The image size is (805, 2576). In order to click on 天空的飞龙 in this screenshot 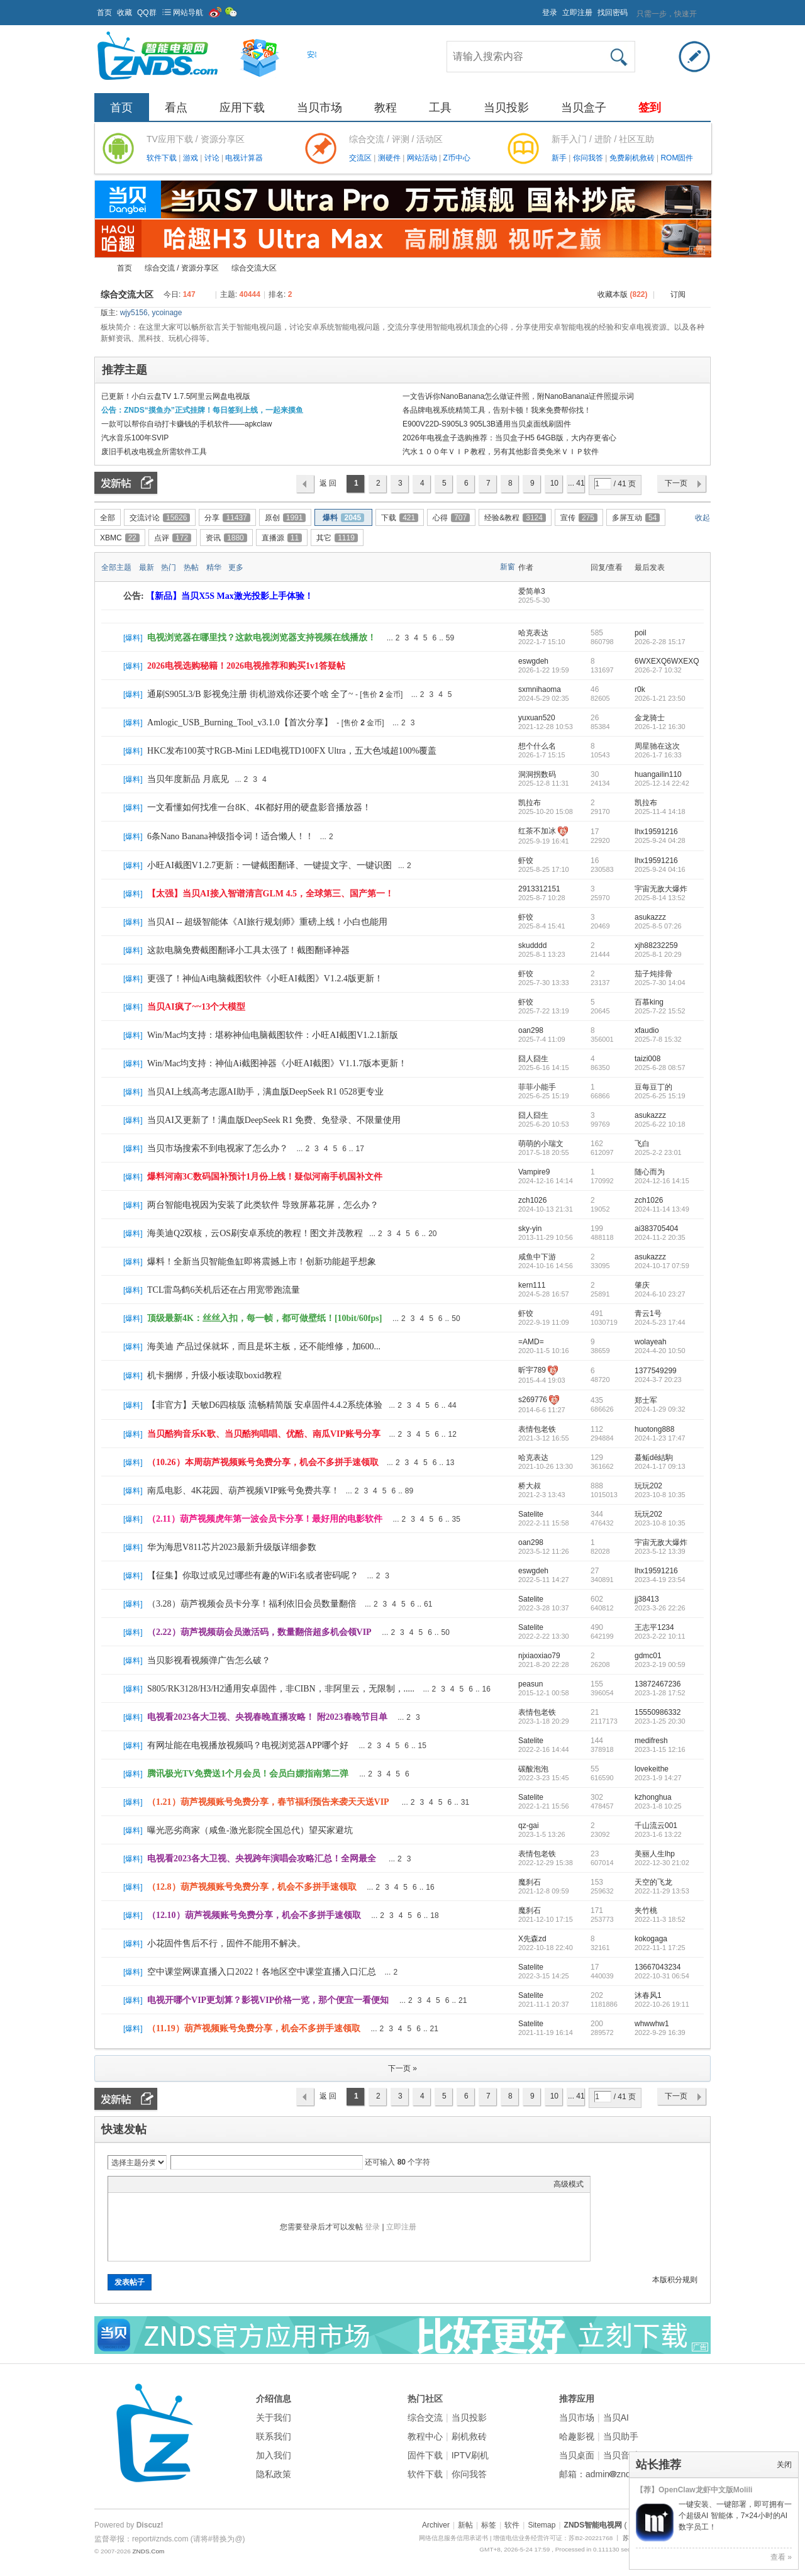, I will do `click(653, 1882)`.